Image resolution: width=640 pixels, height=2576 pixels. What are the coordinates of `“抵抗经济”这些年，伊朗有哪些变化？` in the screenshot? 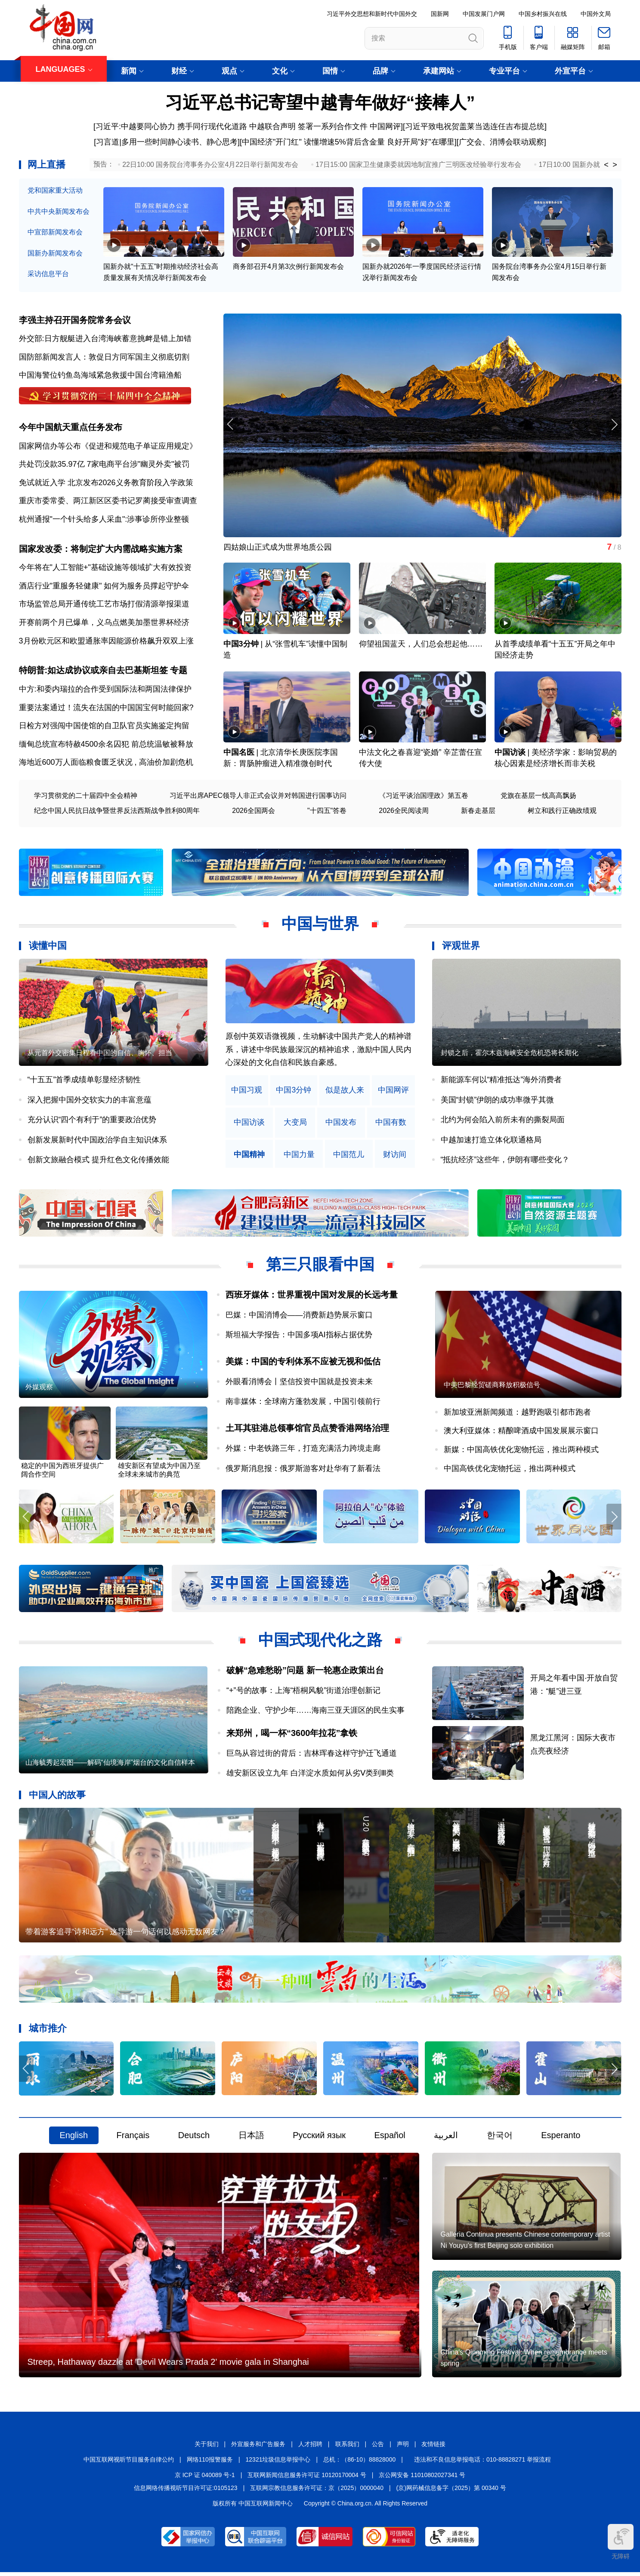 It's located at (505, 1161).